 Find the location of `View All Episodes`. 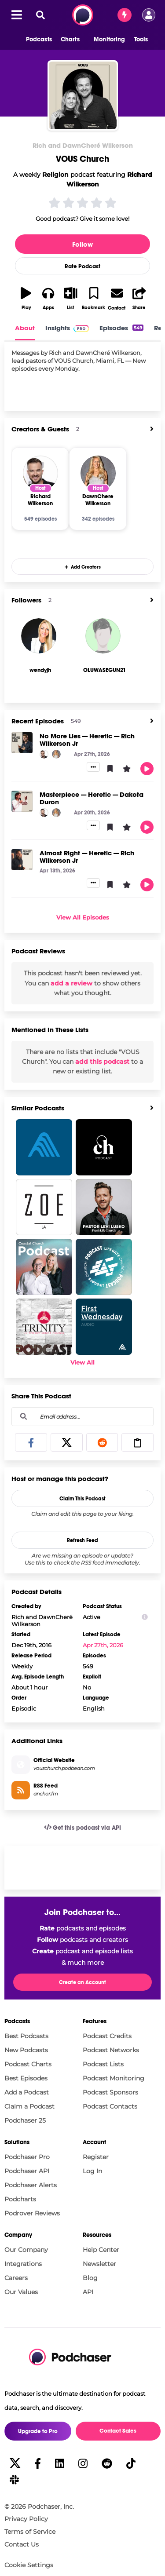

View All Episodes is located at coordinates (82, 917).